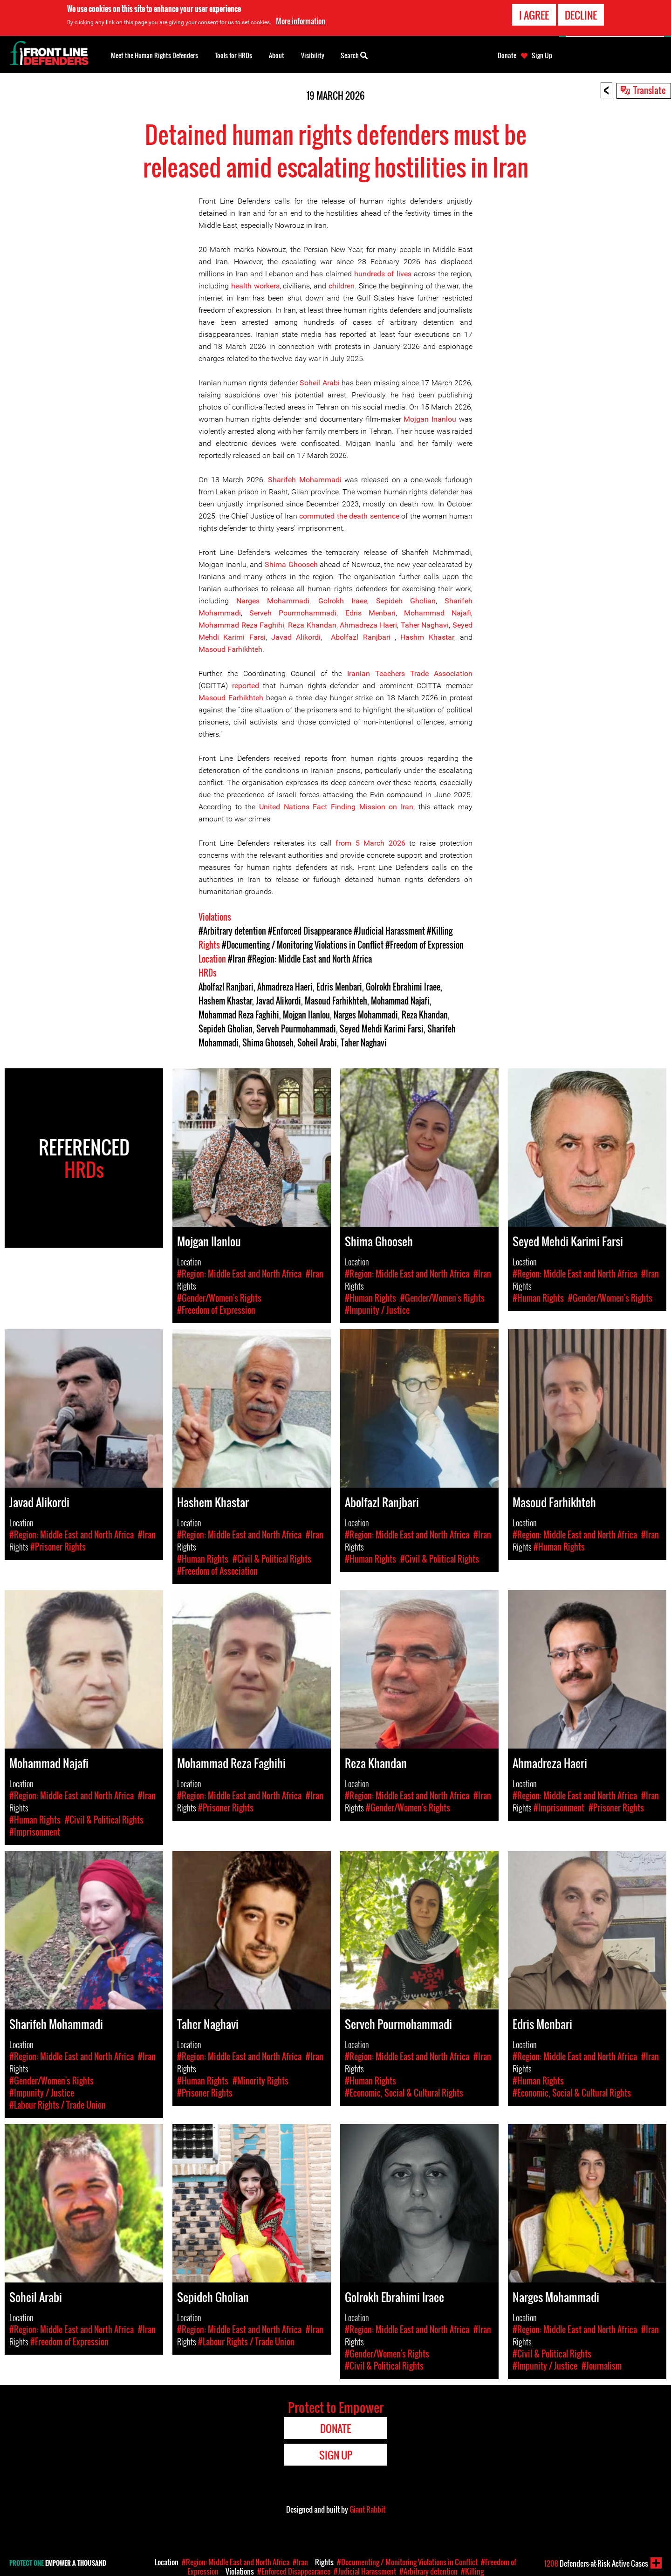 The width and height of the screenshot is (671, 2576). What do you see at coordinates (230, 649) in the screenshot?
I see `Masoud Farhikhteh` at bounding box center [230, 649].